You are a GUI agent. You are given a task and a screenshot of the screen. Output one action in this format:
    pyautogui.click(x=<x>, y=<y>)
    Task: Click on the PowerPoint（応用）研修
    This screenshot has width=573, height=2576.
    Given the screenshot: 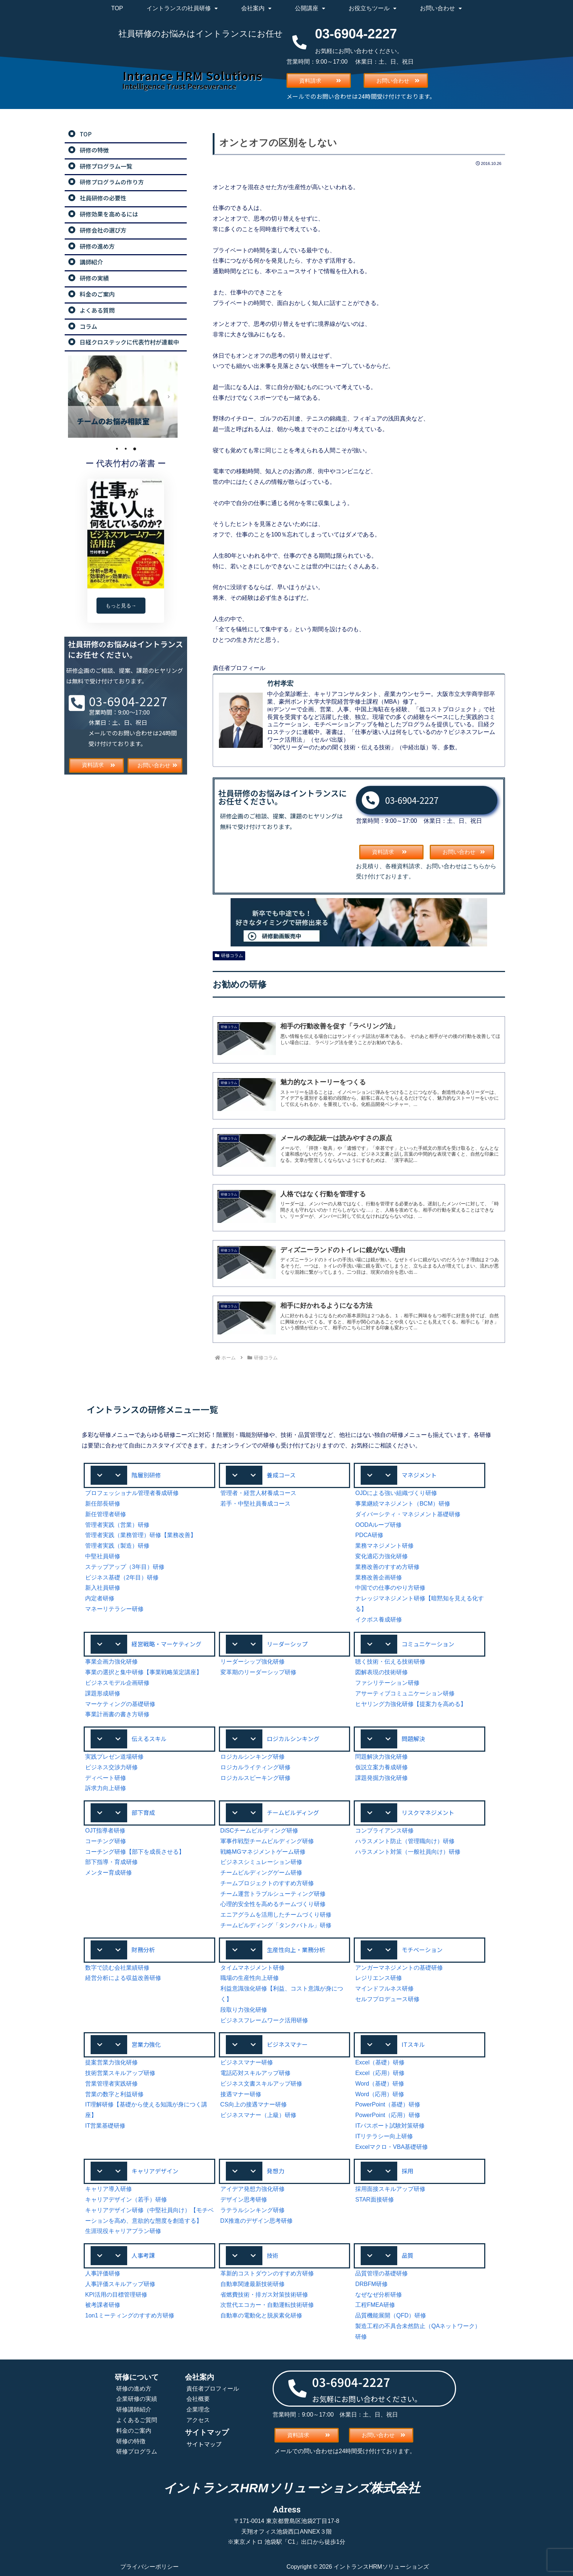 What is the action you would take?
    pyautogui.click(x=387, y=2115)
    